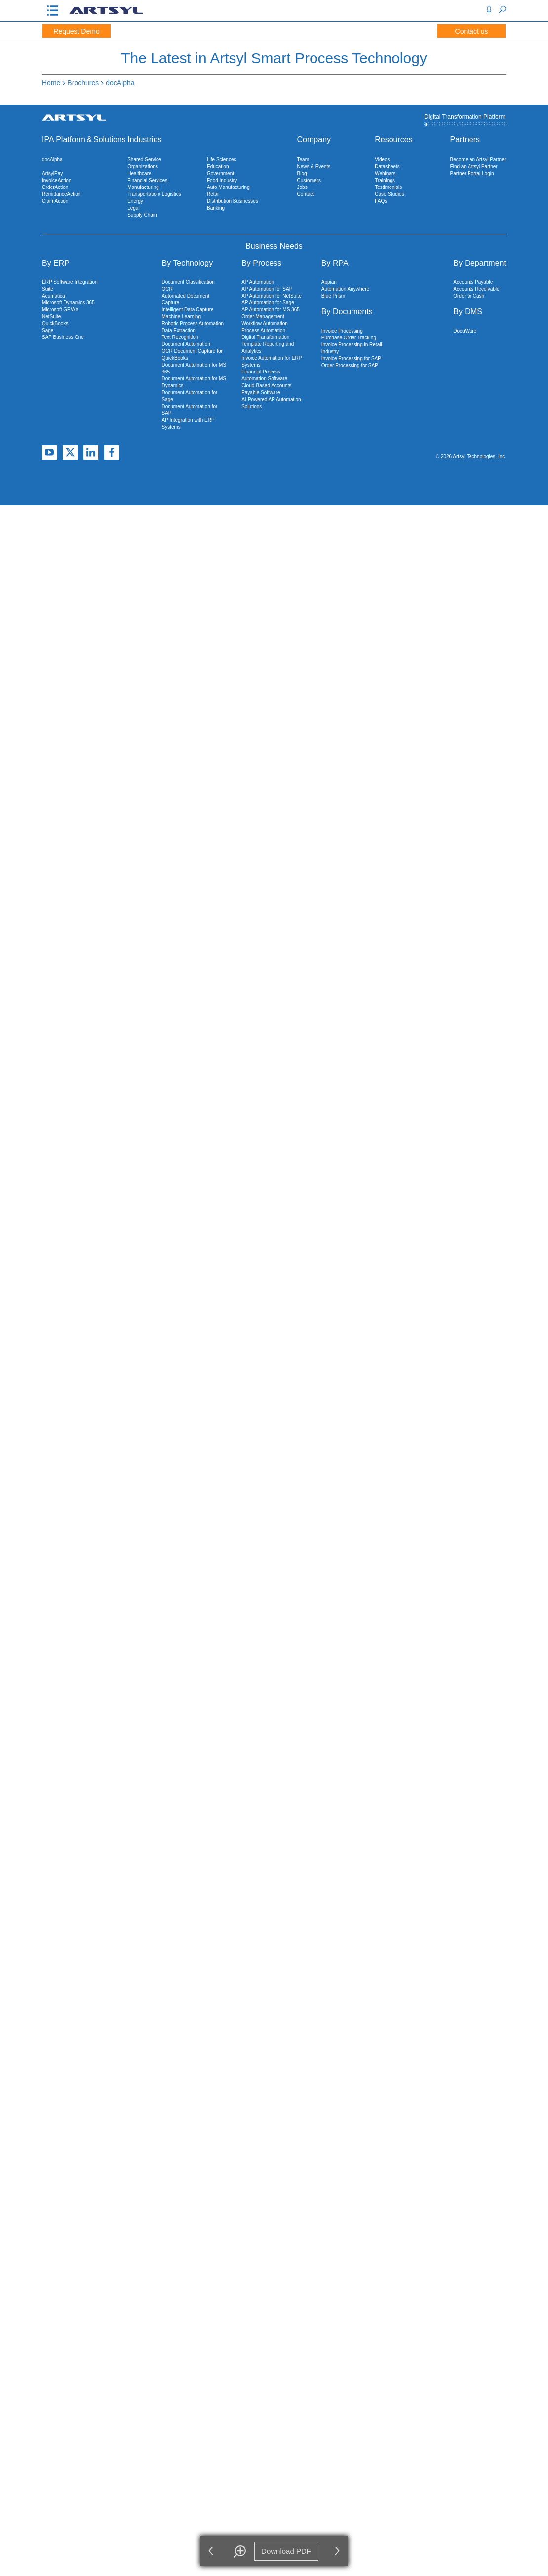 This screenshot has height=2576, width=548. What do you see at coordinates (83, 83) in the screenshot?
I see `Brochures` at bounding box center [83, 83].